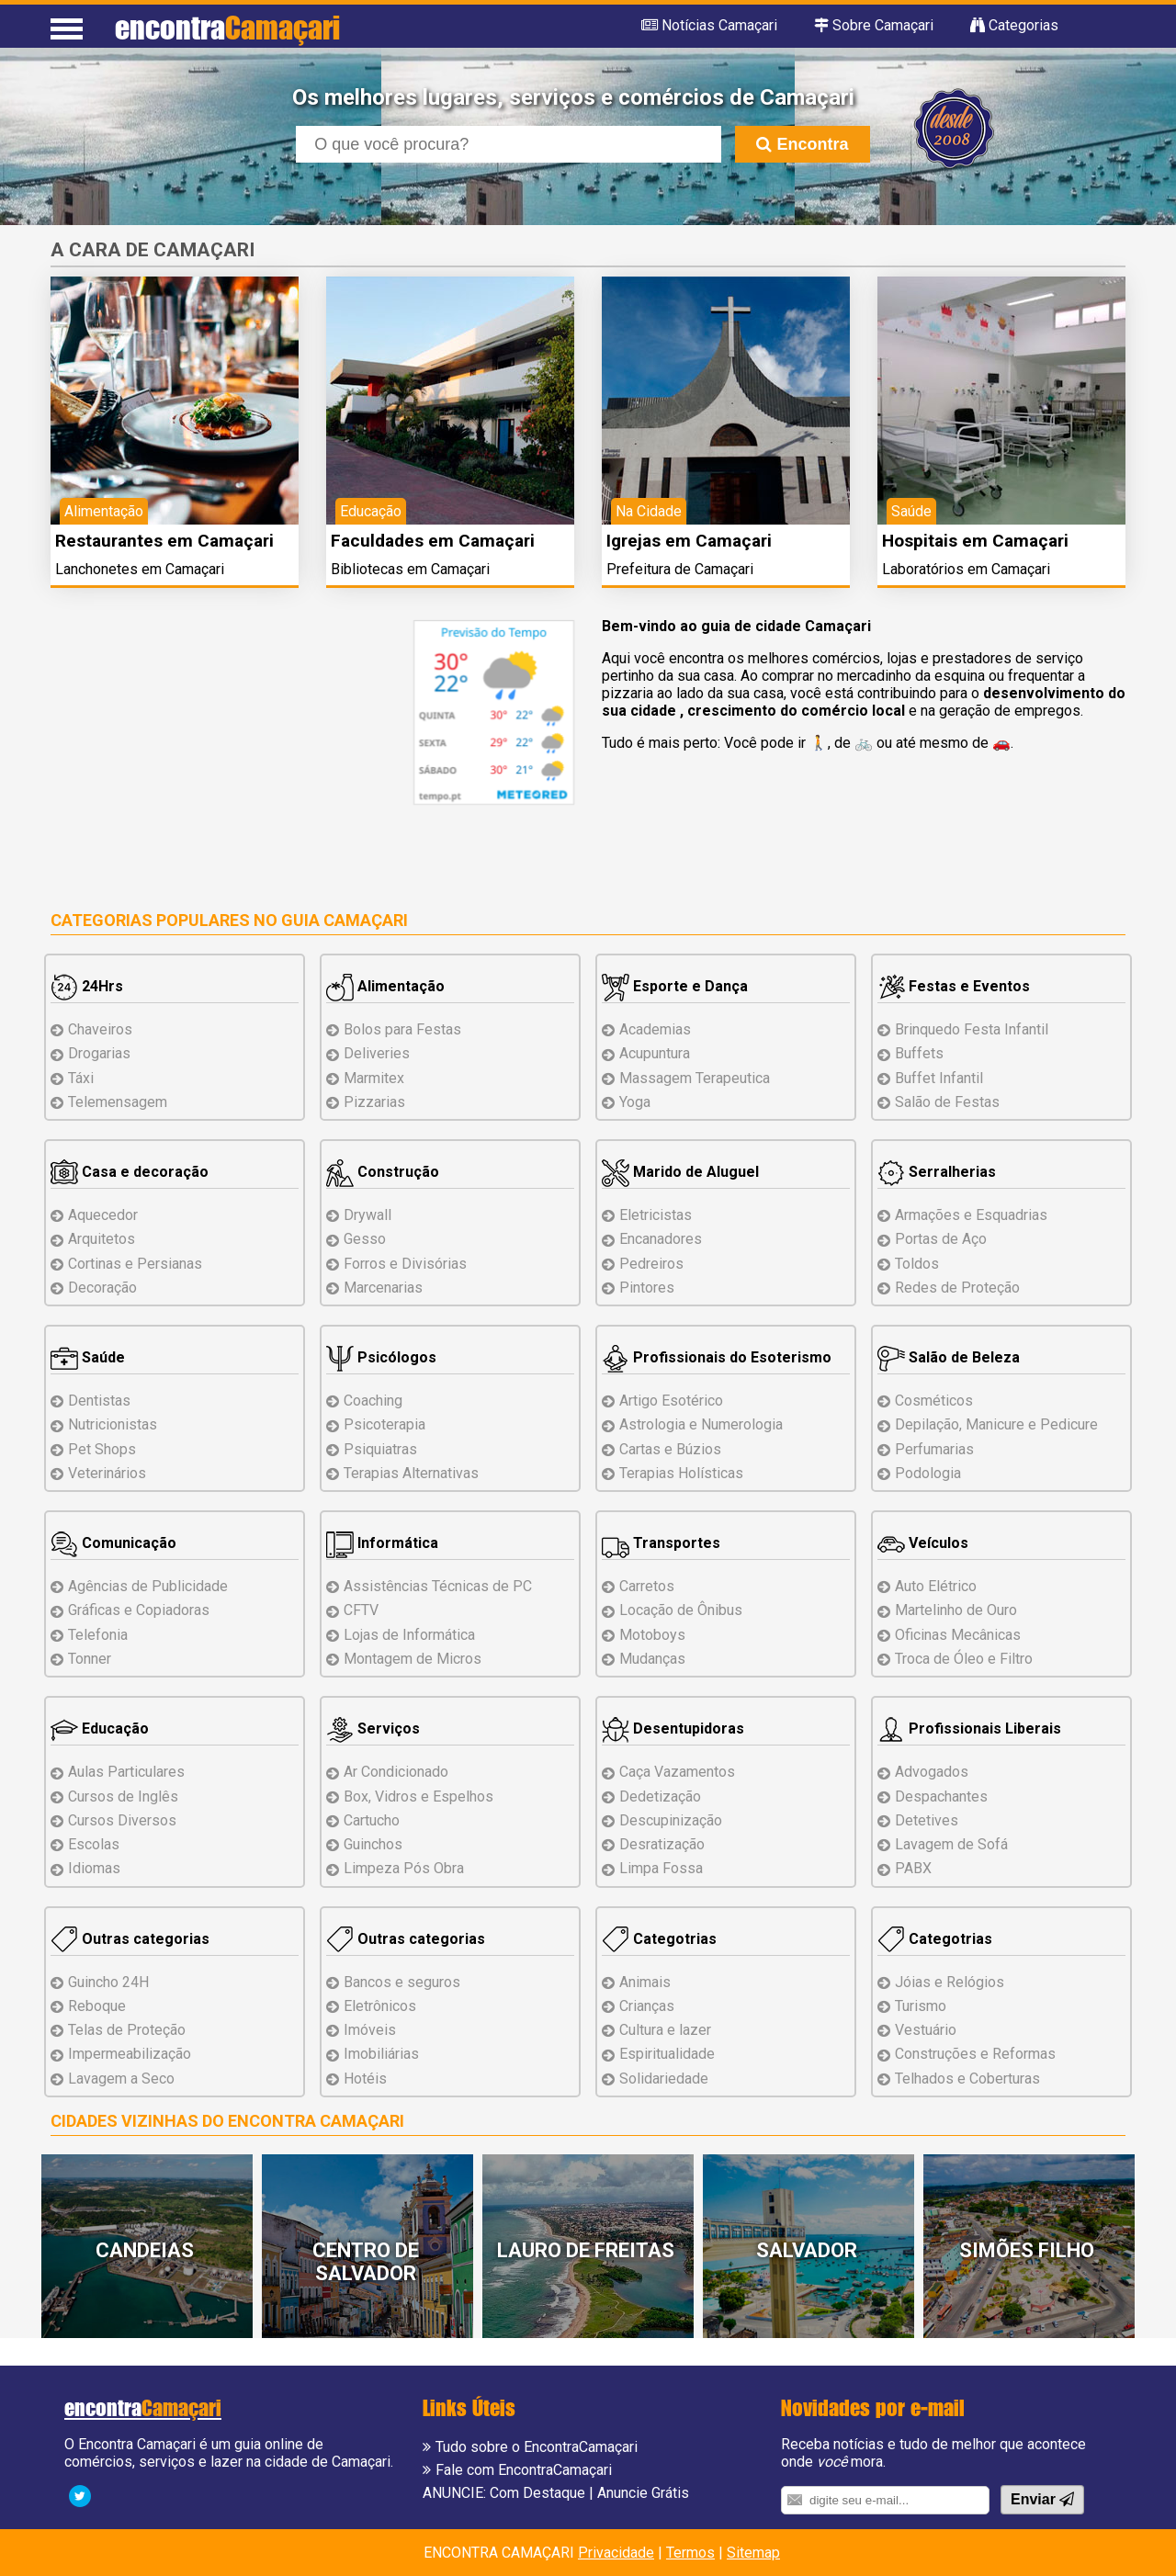 The width and height of the screenshot is (1176, 2576). I want to click on Mudanças, so click(652, 1658).